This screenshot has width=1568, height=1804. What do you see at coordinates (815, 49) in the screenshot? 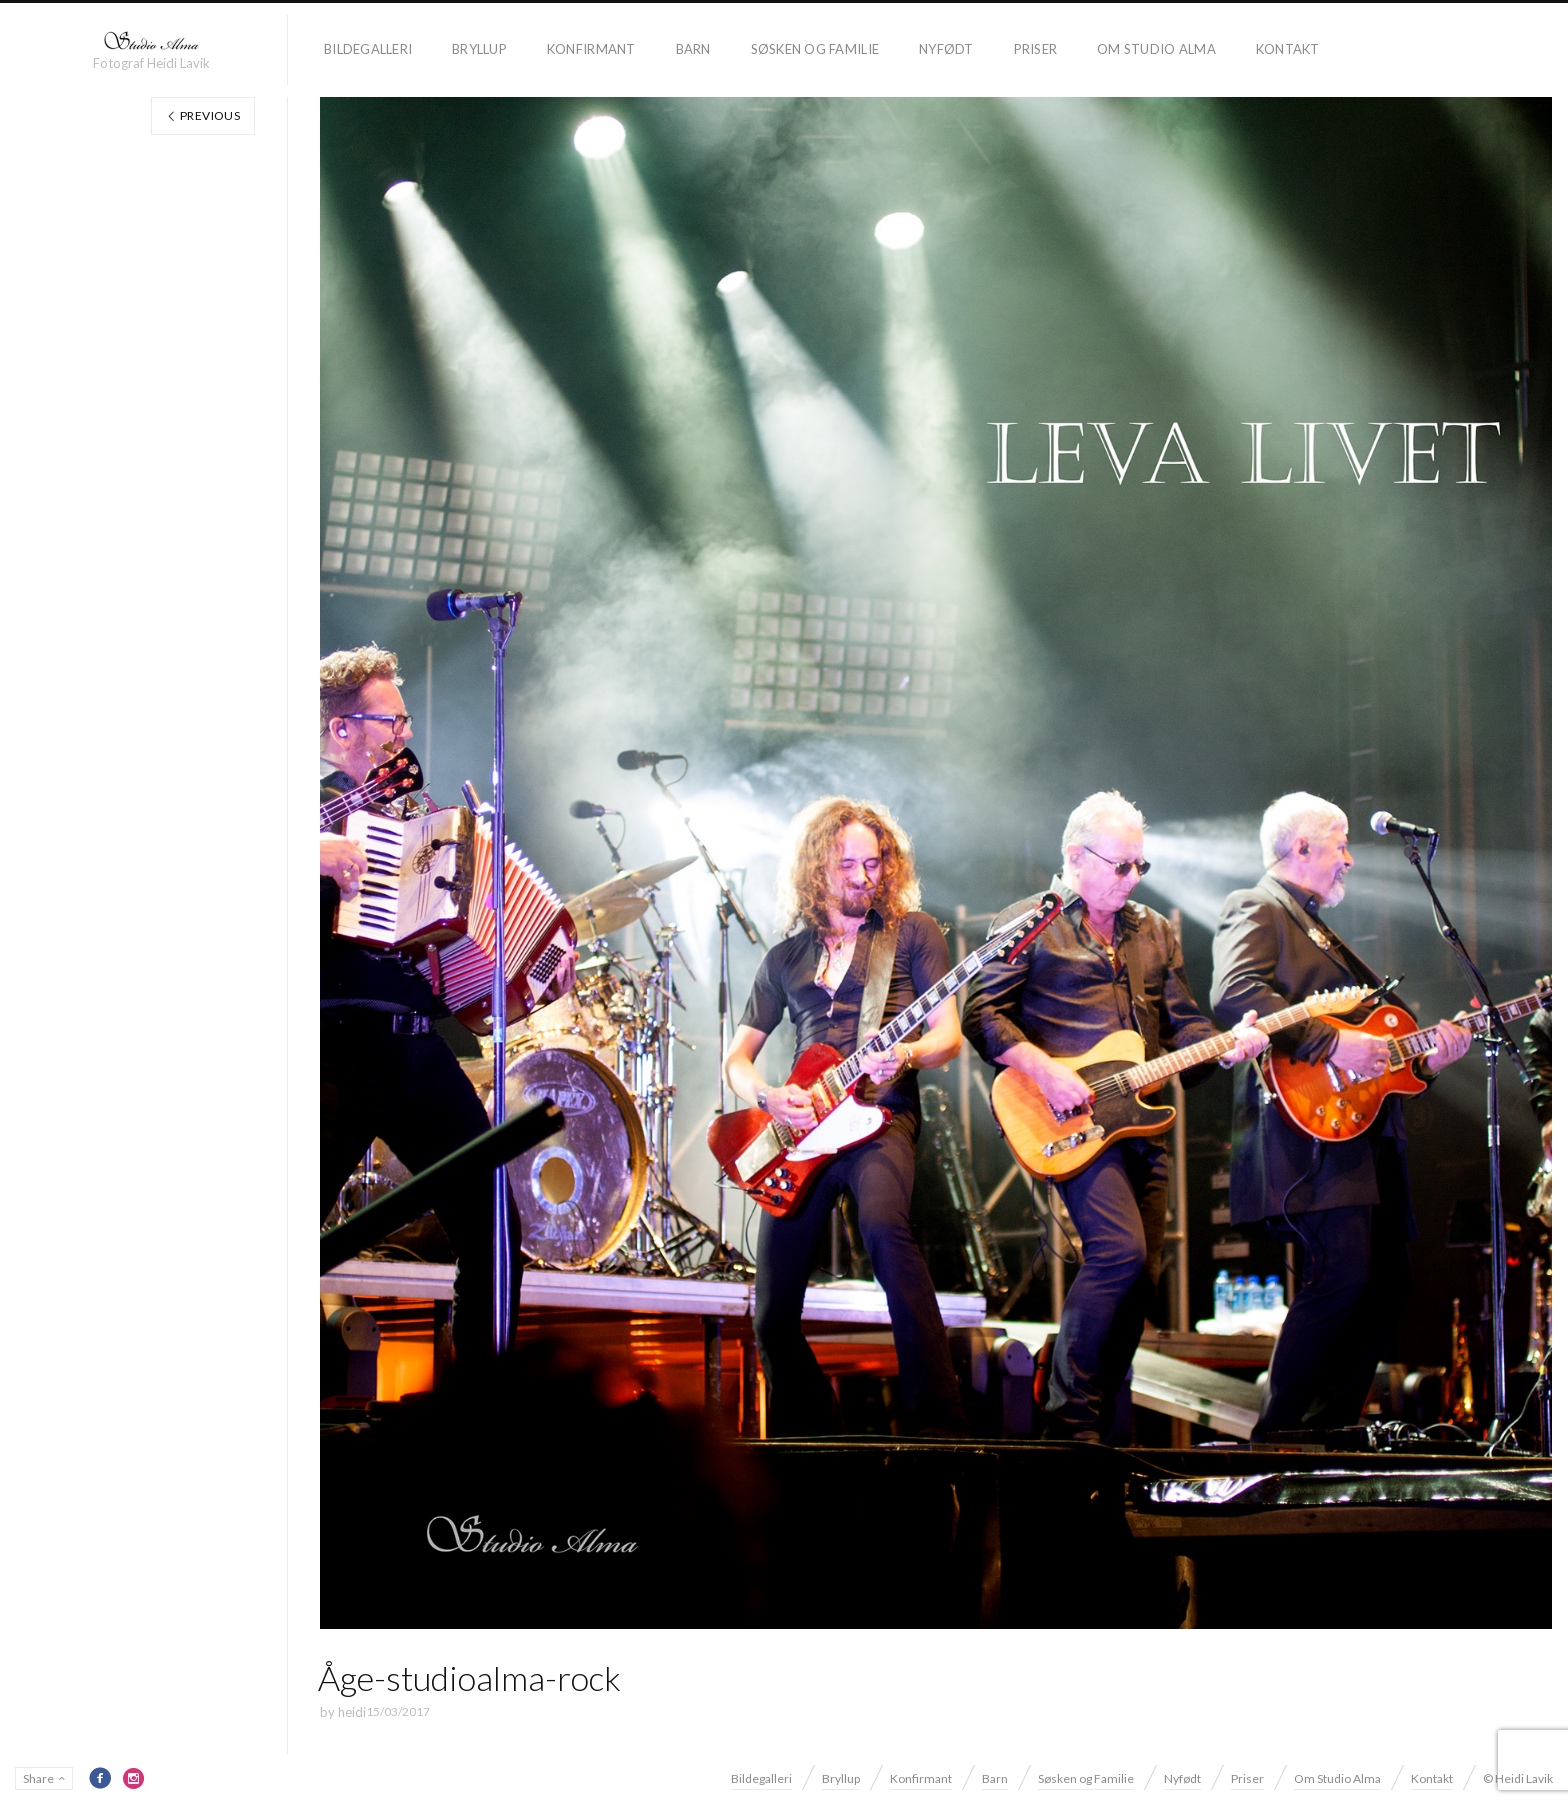
I see `Søsken og Familie` at bounding box center [815, 49].